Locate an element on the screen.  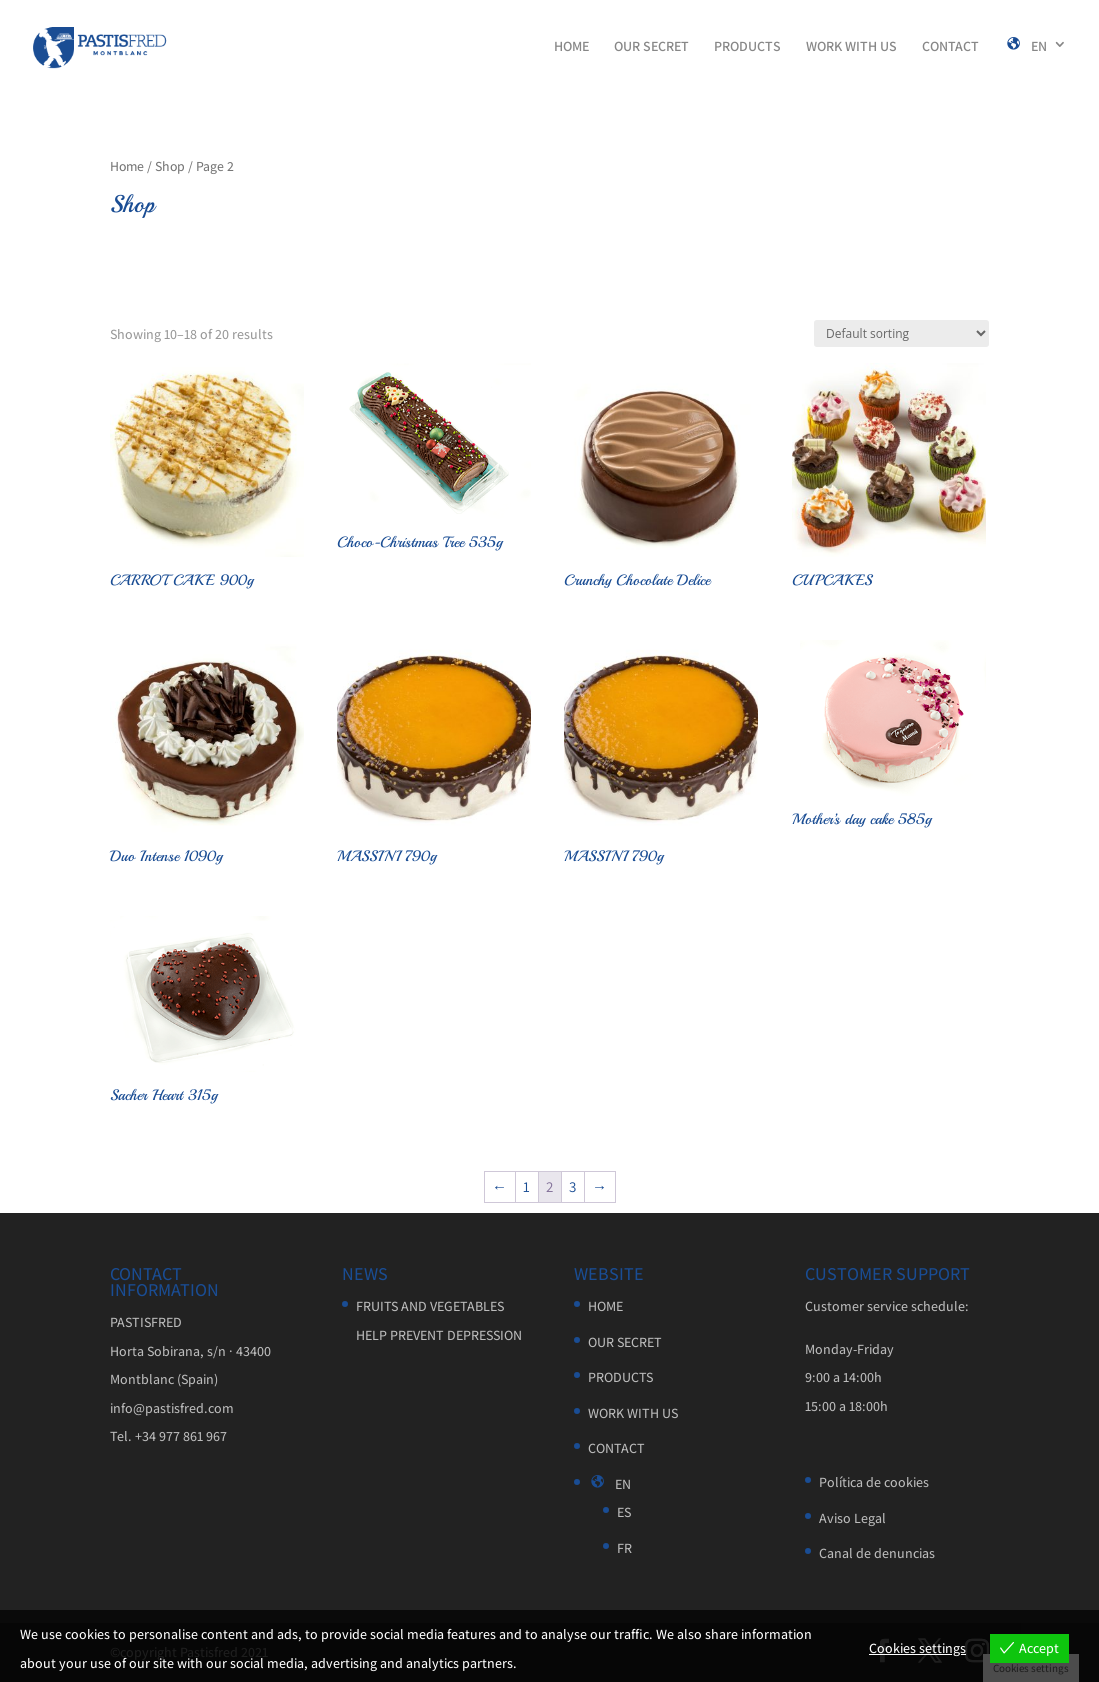
info@pastisfred.com is located at coordinates (172, 1408).